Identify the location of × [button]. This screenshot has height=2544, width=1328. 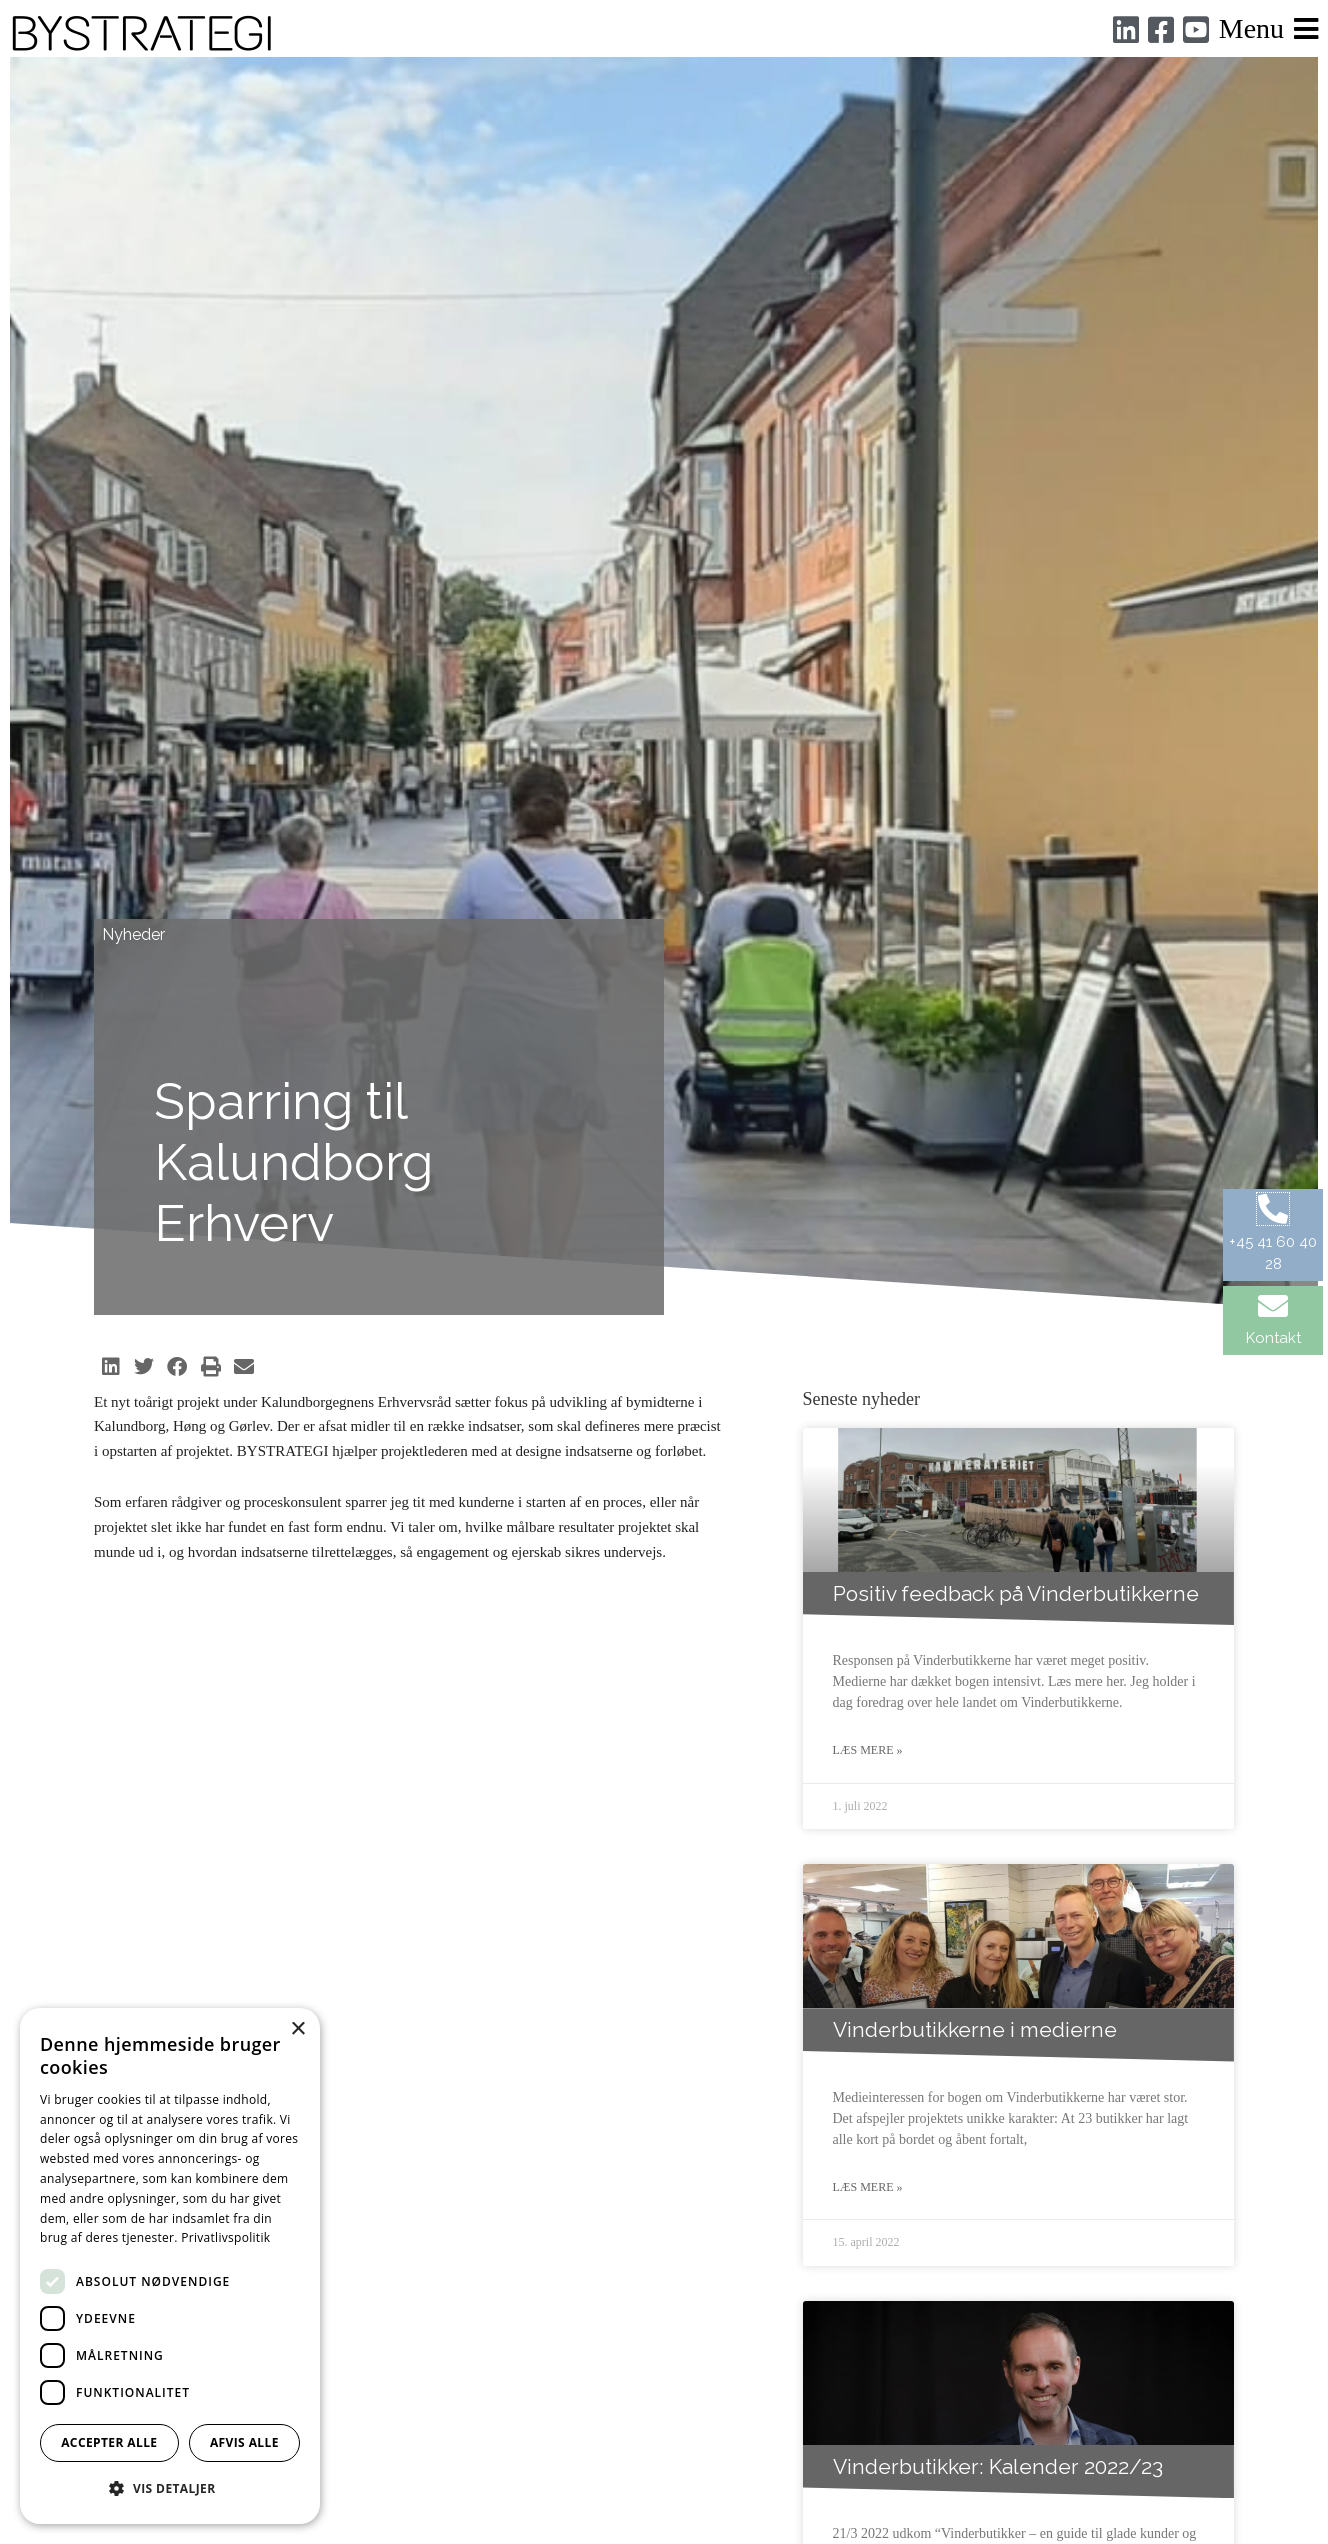
(297, 2029).